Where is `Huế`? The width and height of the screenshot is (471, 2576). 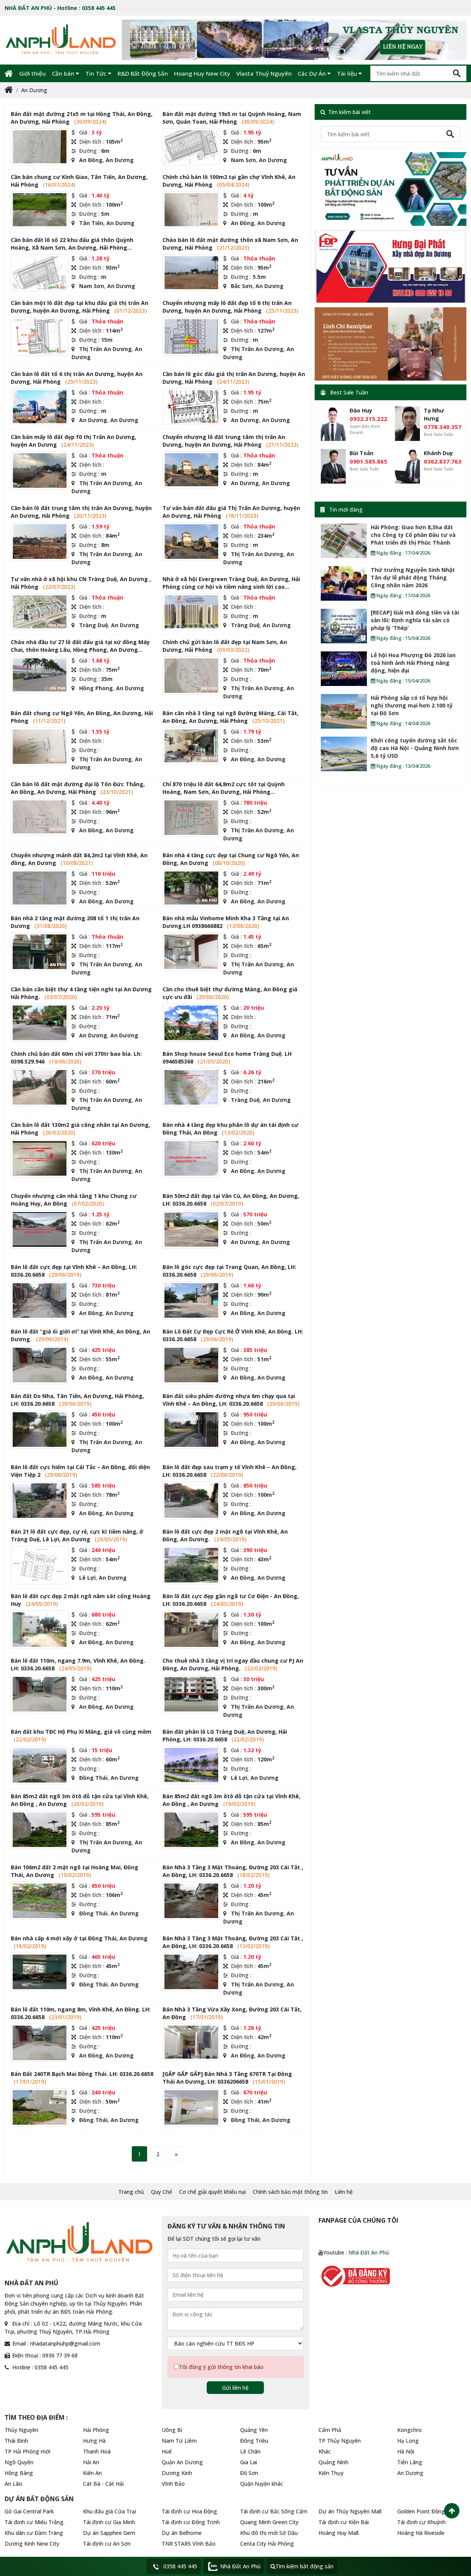
Huế is located at coordinates (167, 2451).